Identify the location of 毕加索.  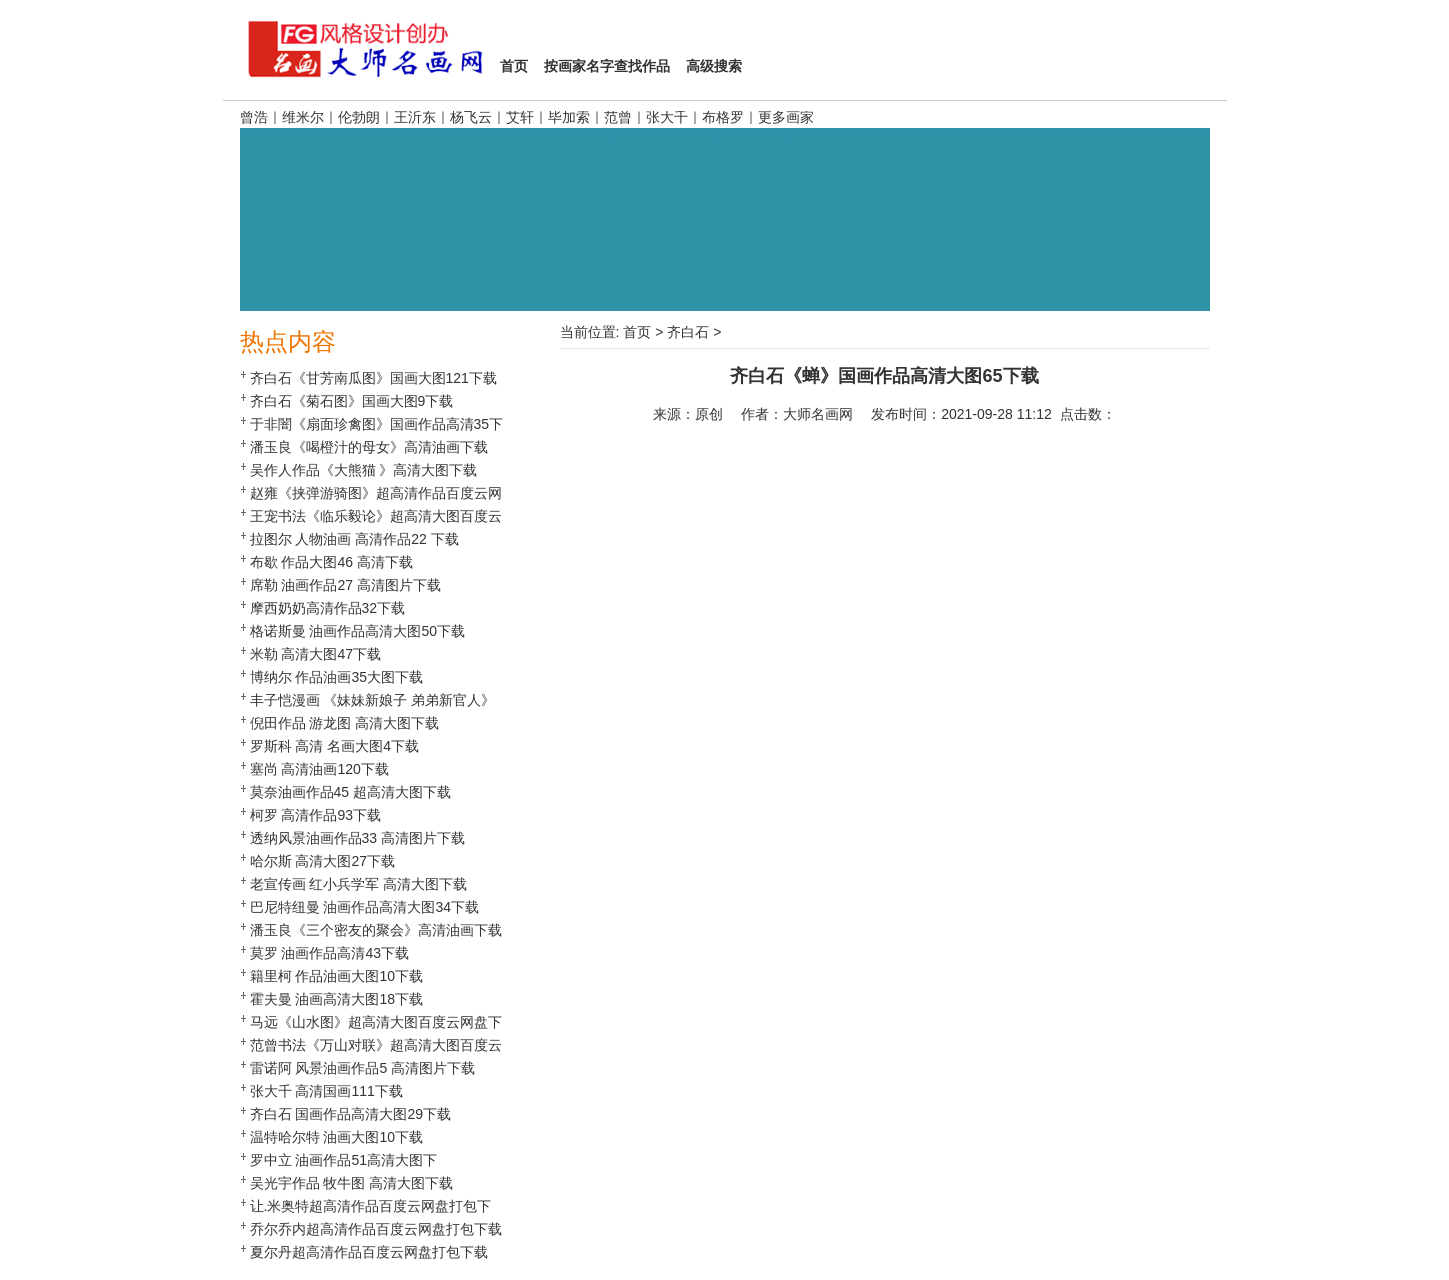
(569, 117).